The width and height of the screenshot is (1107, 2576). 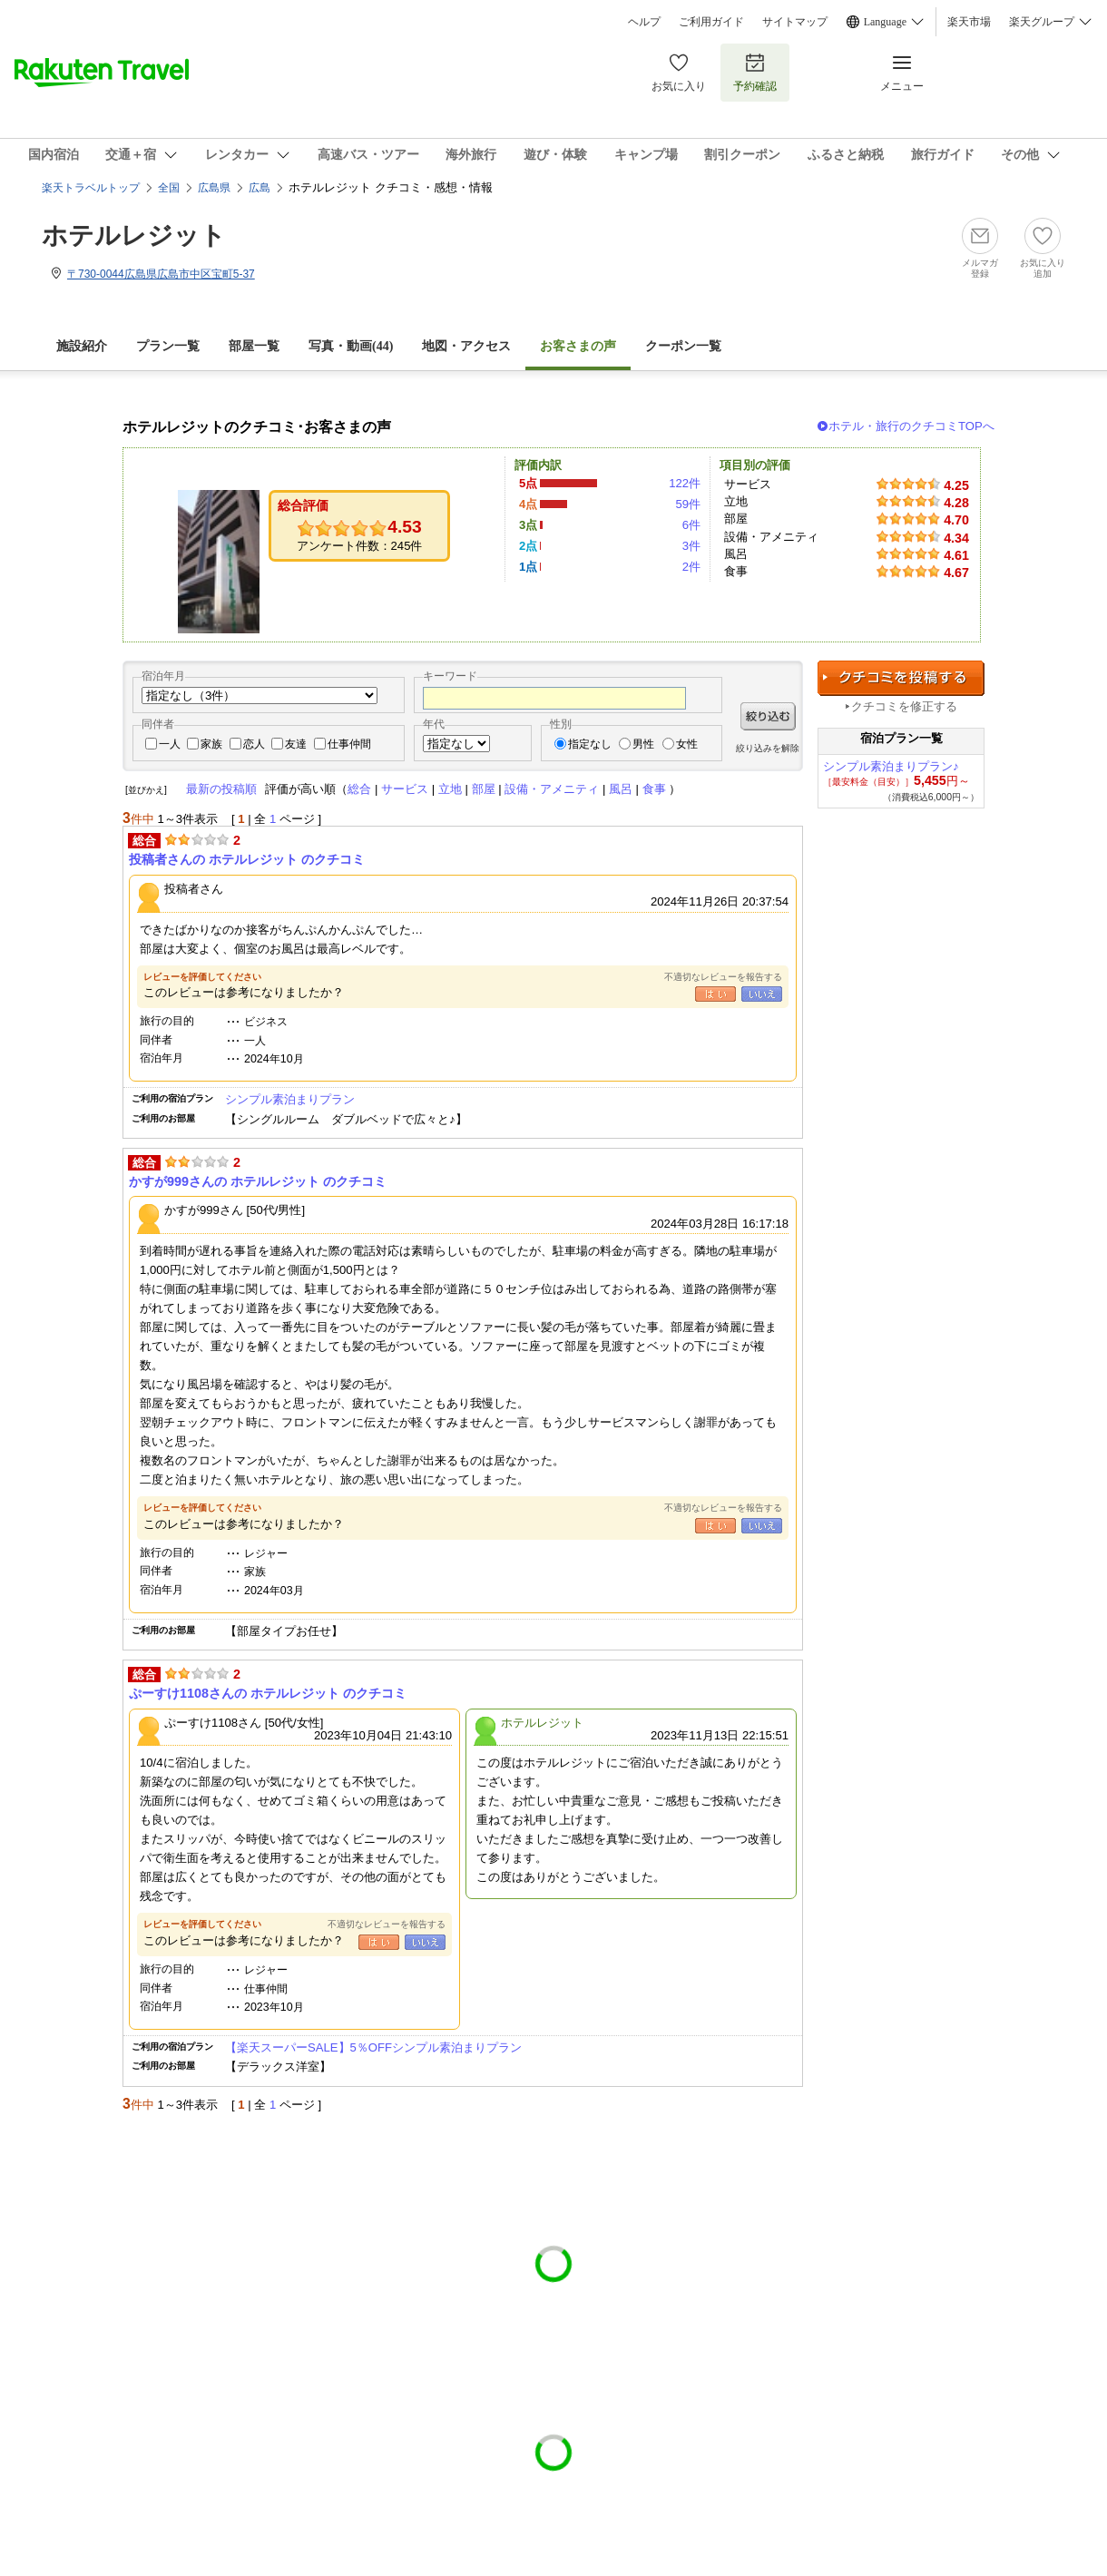 What do you see at coordinates (170, 744) in the screenshot?
I see `一人` at bounding box center [170, 744].